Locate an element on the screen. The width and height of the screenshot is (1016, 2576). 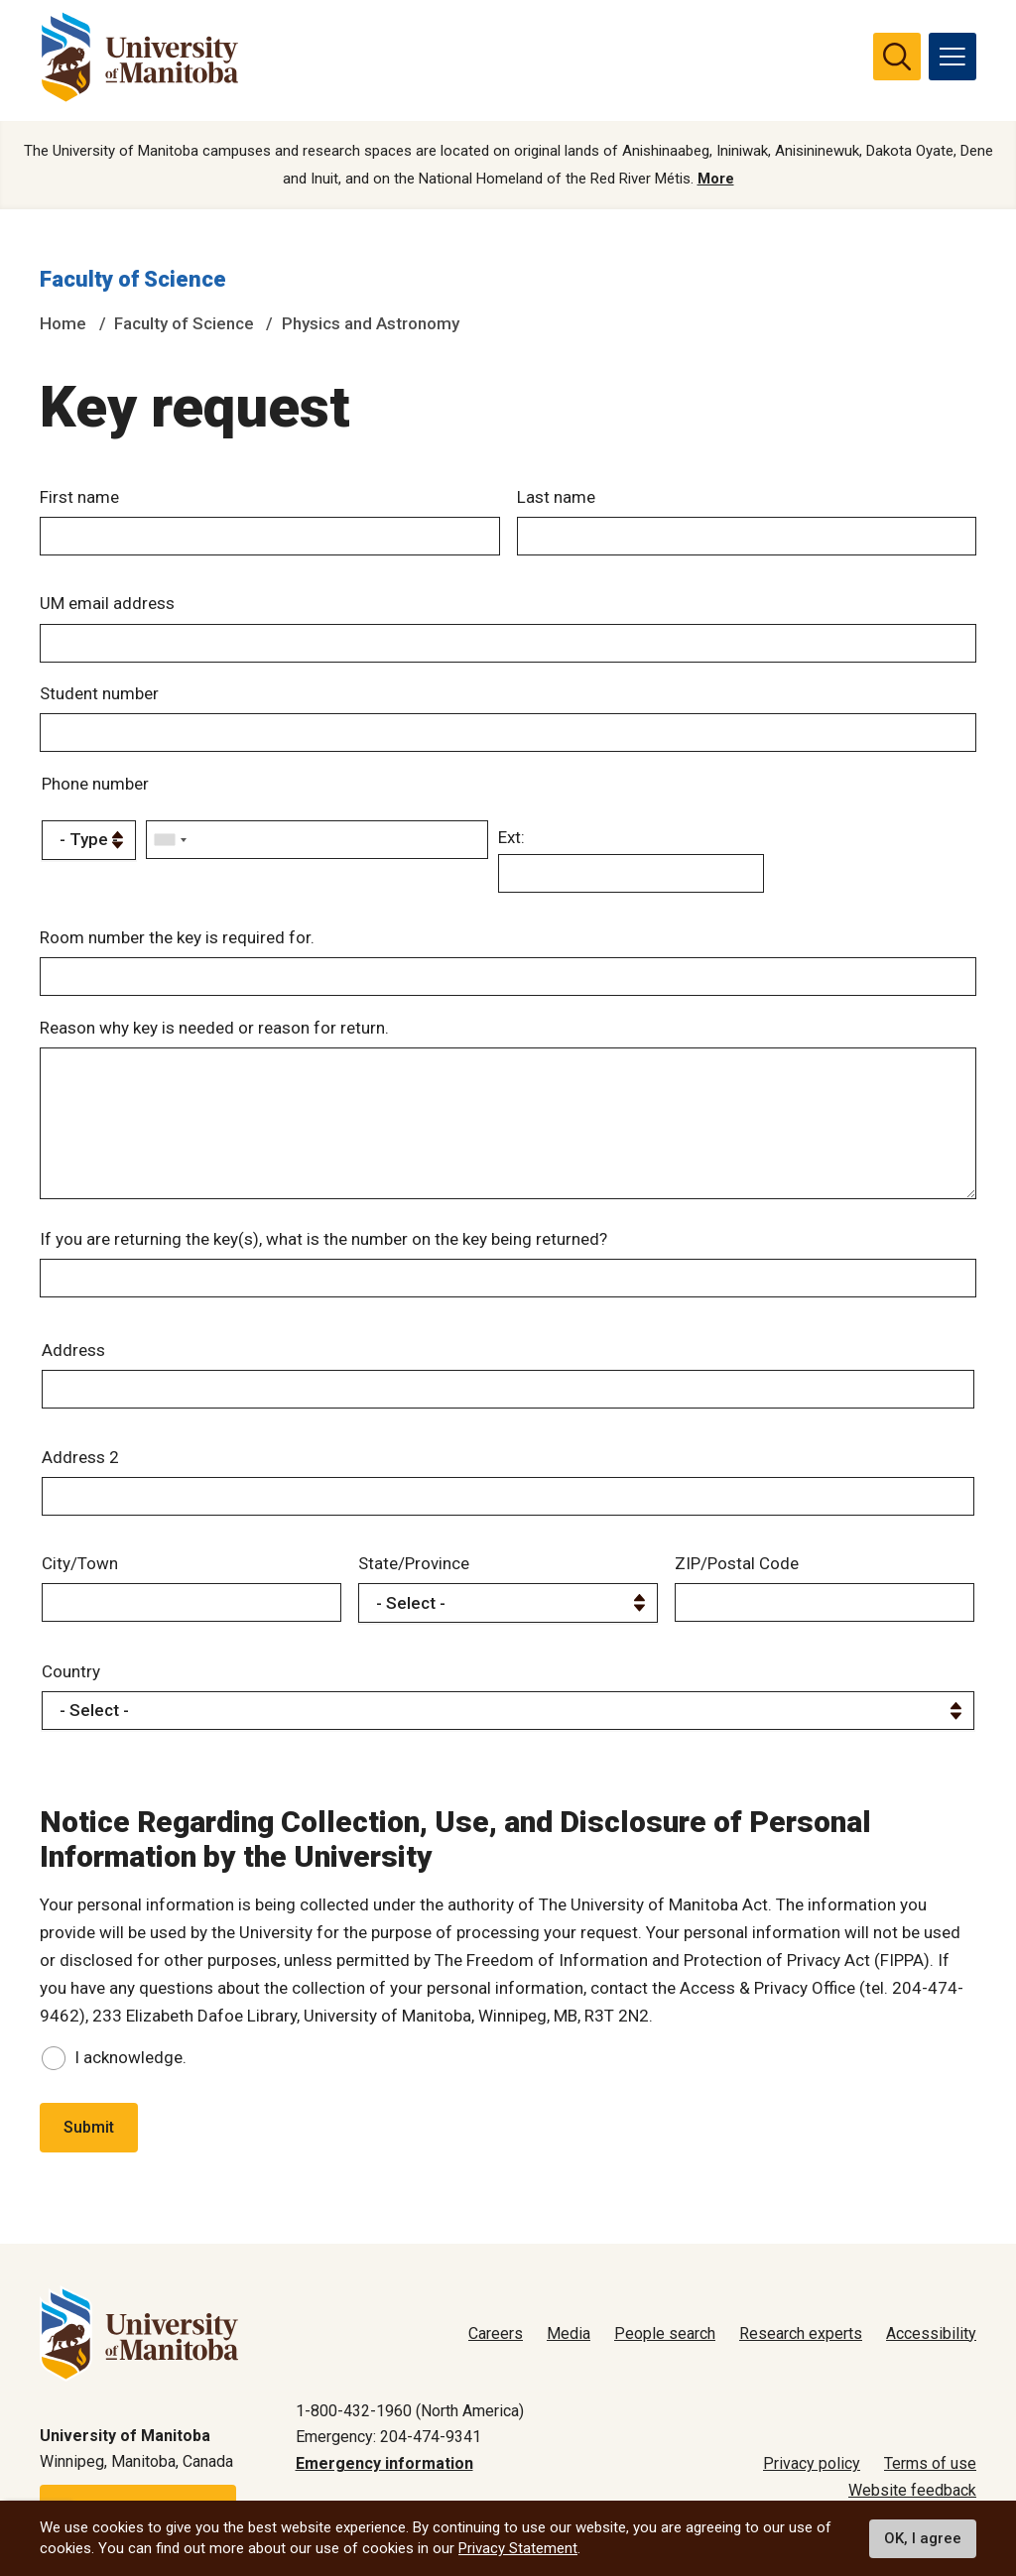
First name is located at coordinates (79, 498).